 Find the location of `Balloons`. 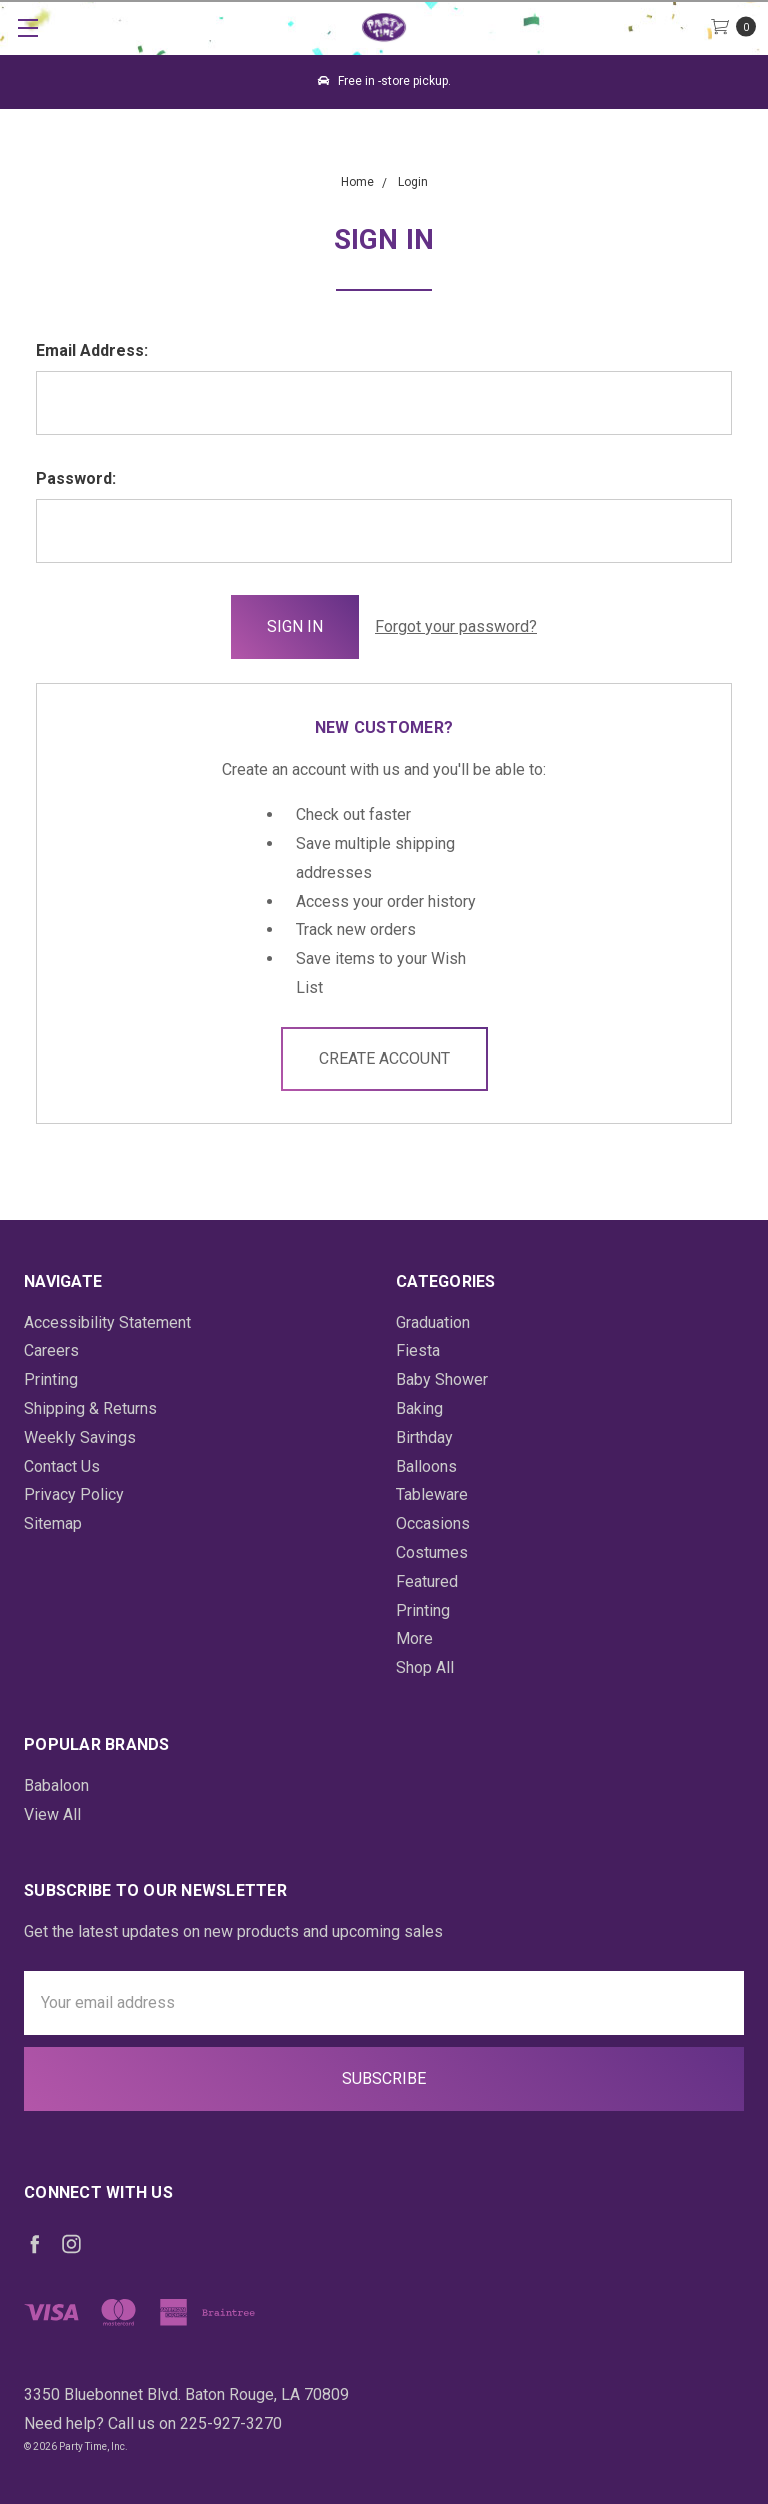

Balloons is located at coordinates (426, 1466).